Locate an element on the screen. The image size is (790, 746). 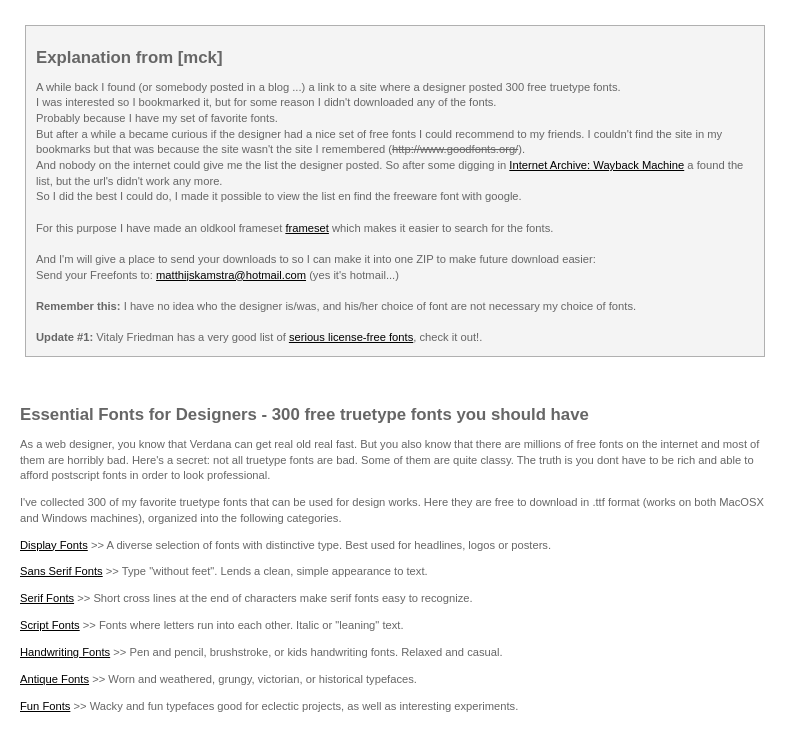
Serif Fonts is located at coordinates (47, 598).